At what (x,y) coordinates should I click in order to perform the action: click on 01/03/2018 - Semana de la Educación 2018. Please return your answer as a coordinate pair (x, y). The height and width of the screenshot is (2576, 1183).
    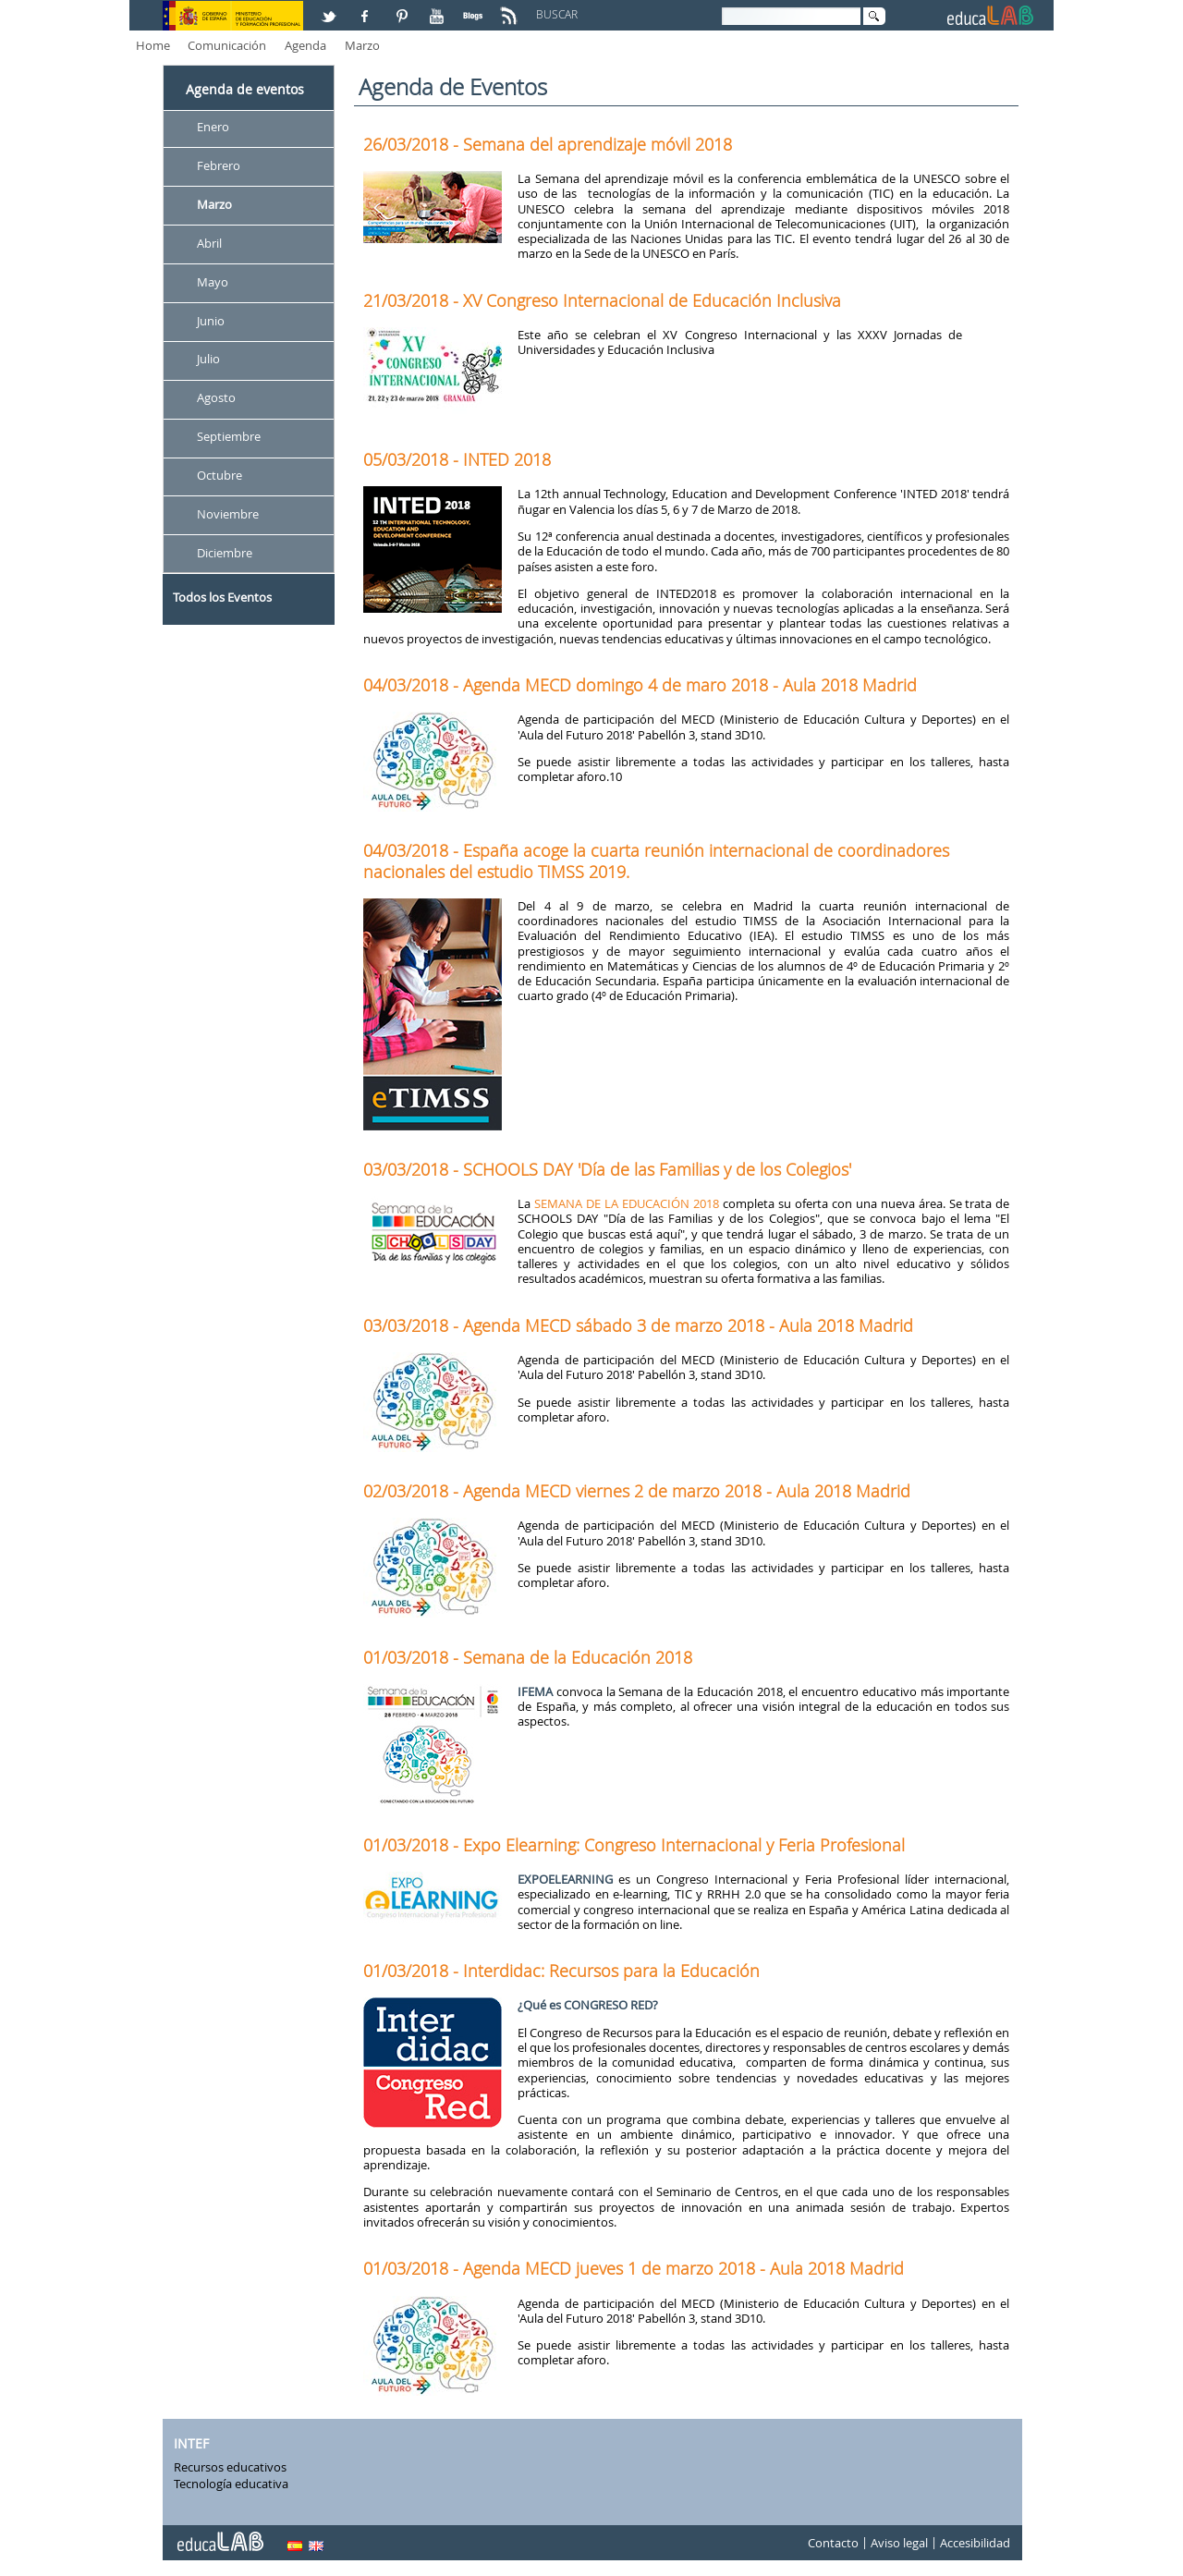
    Looking at the image, I should click on (527, 1657).